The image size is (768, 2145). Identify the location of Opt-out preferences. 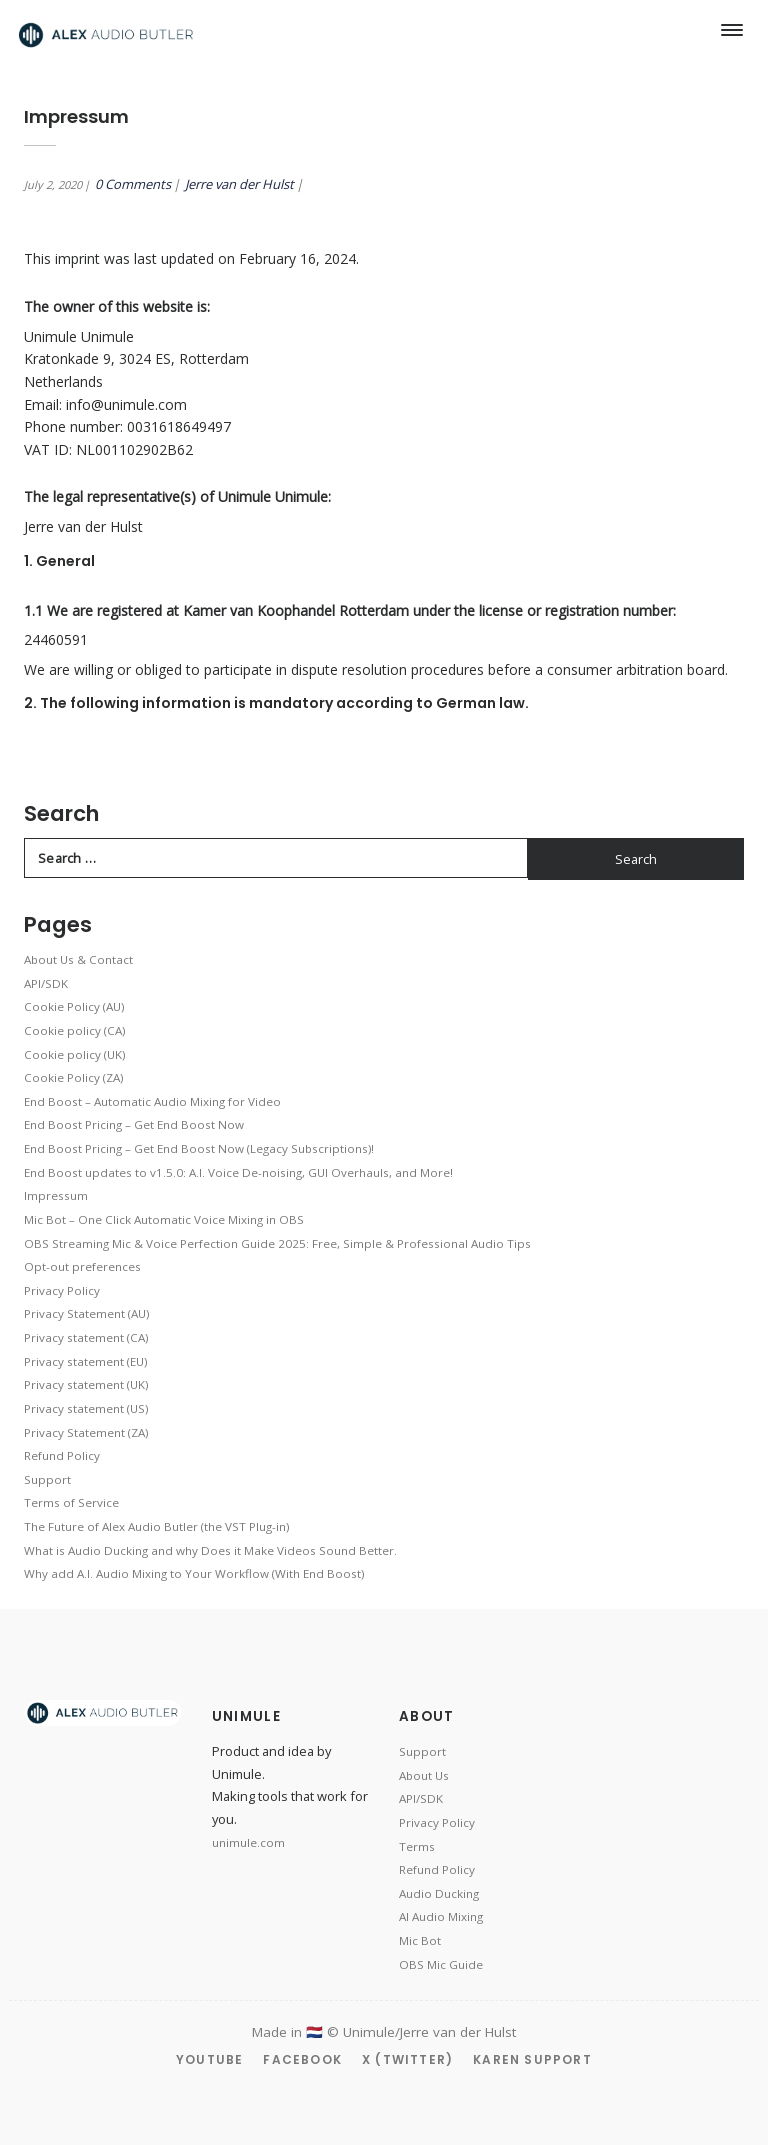
(82, 1266).